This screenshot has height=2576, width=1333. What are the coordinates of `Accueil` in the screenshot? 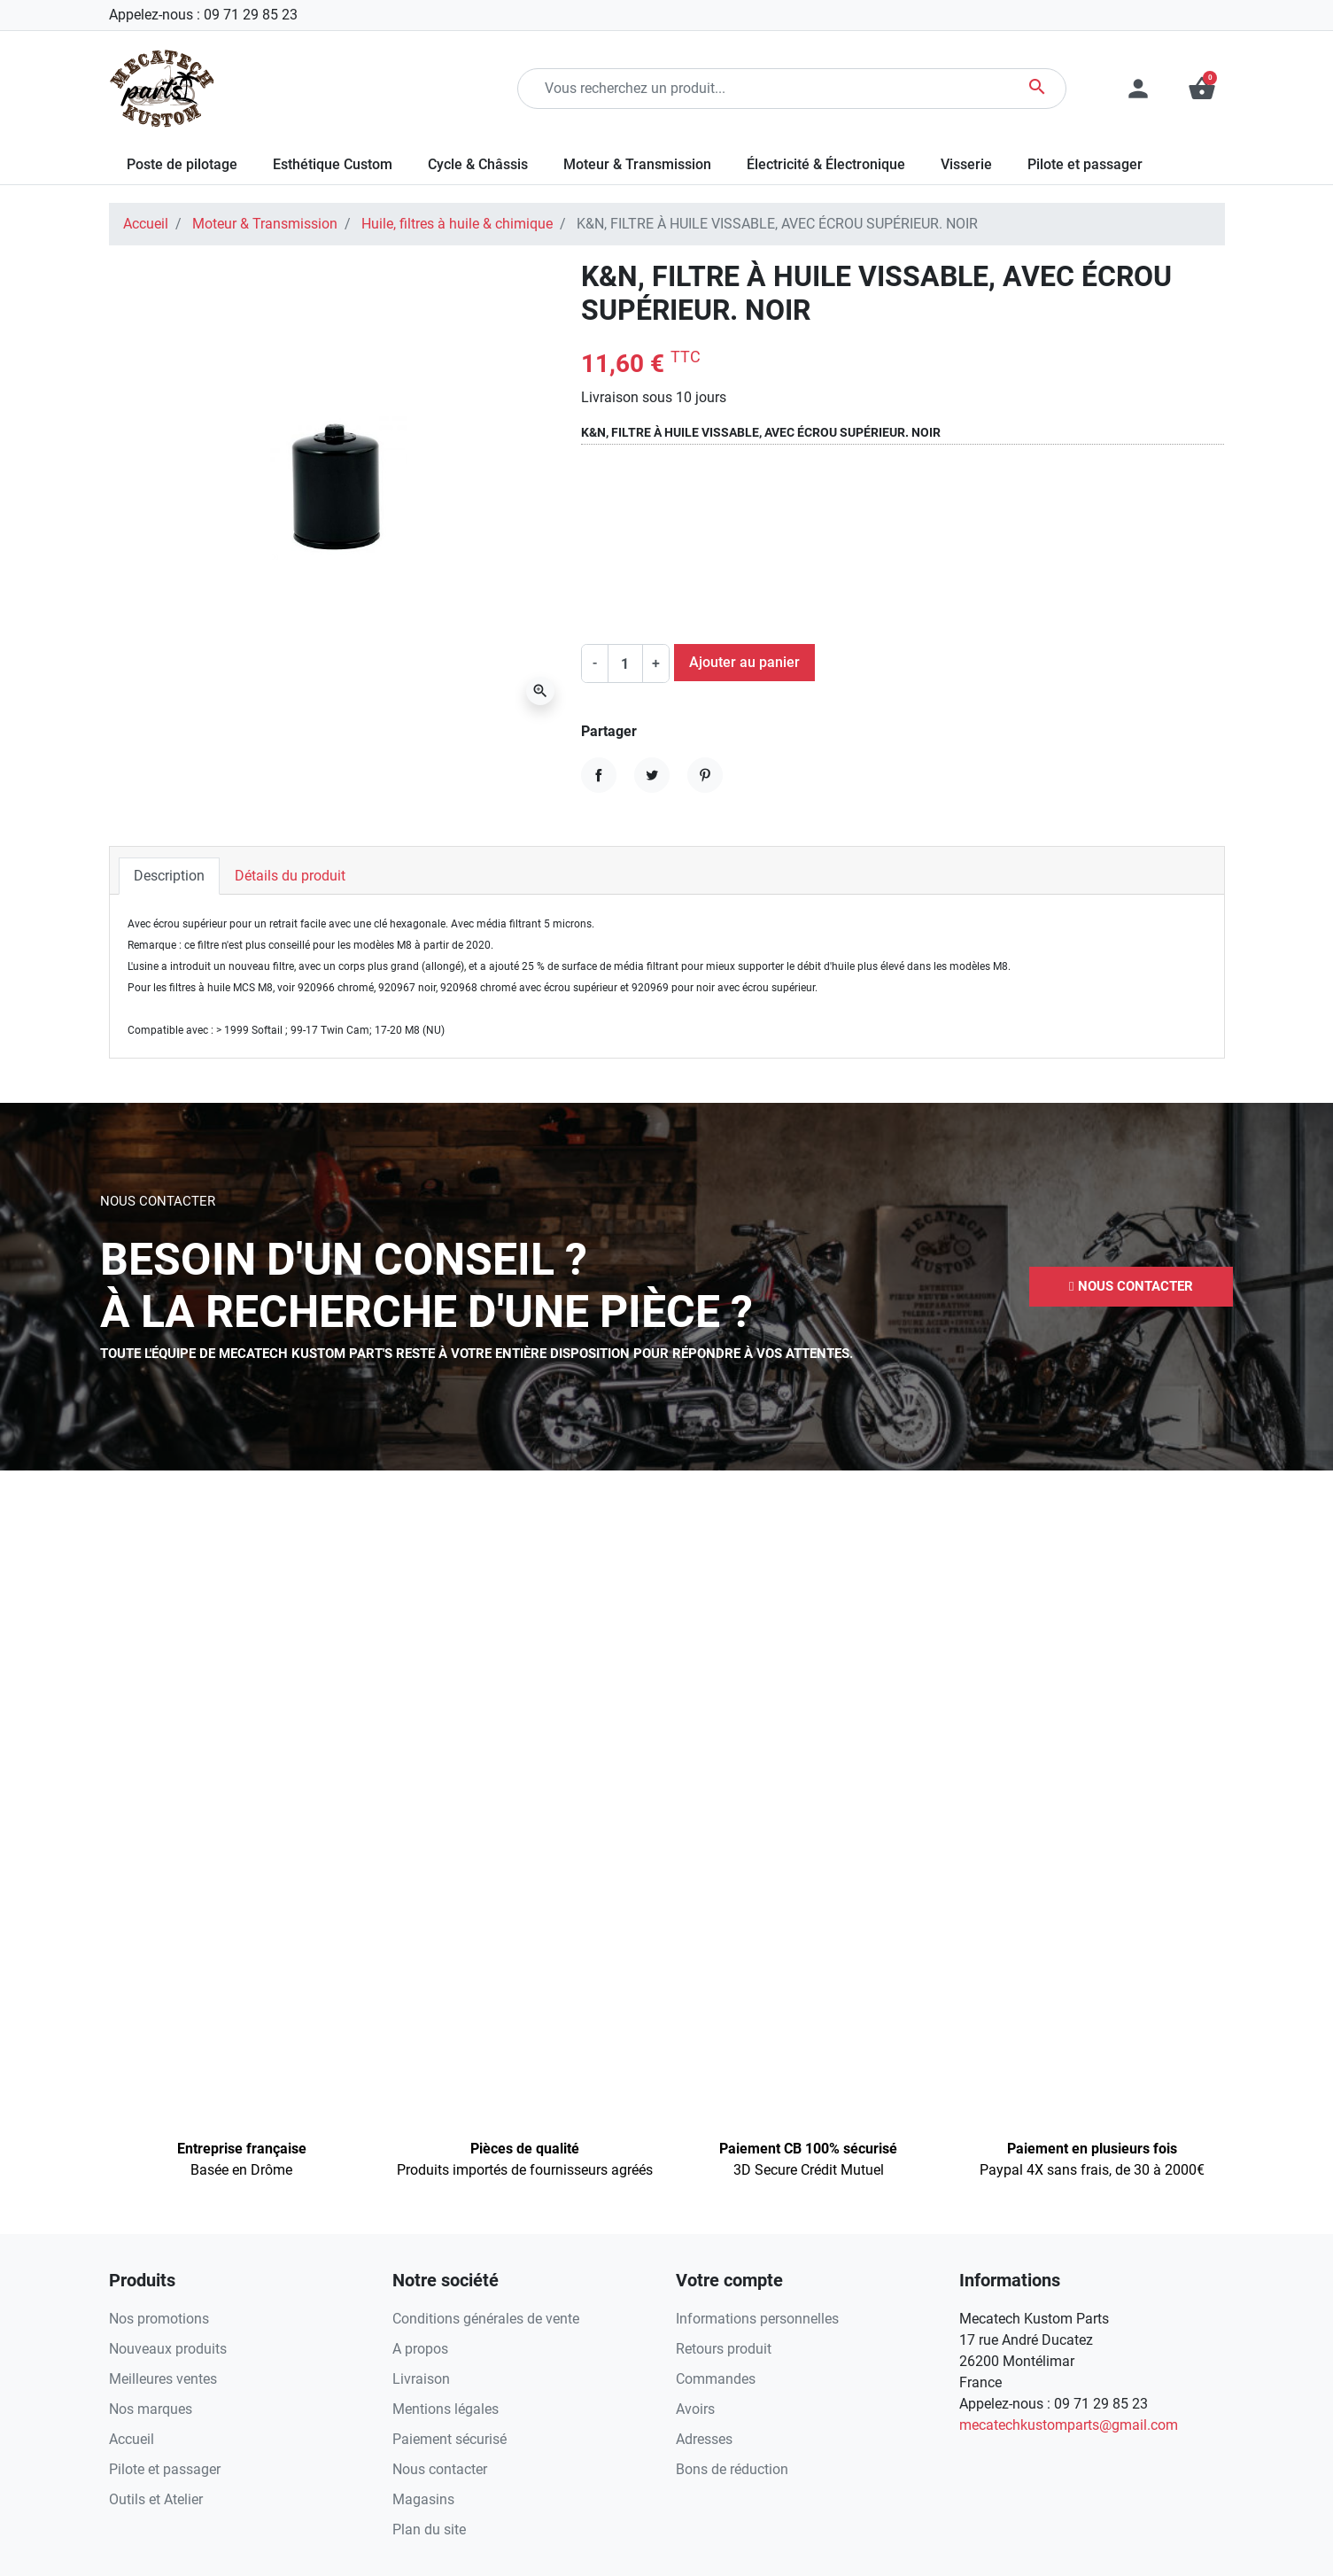 It's located at (145, 223).